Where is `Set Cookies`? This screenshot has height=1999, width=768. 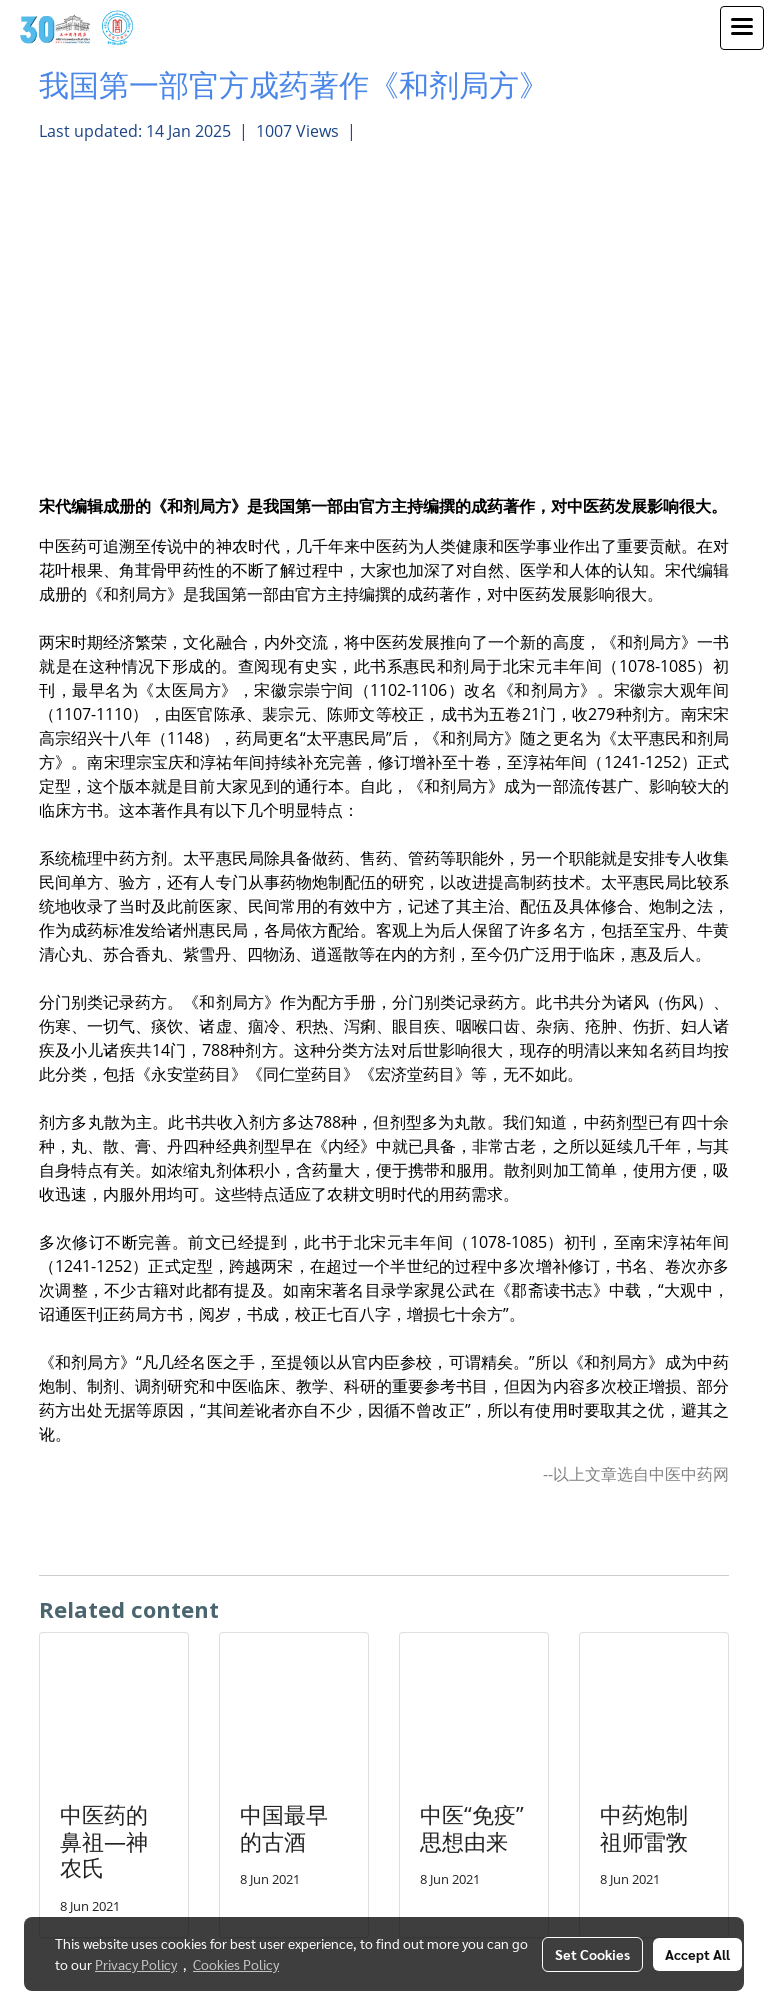
Set Cookies is located at coordinates (592, 1954).